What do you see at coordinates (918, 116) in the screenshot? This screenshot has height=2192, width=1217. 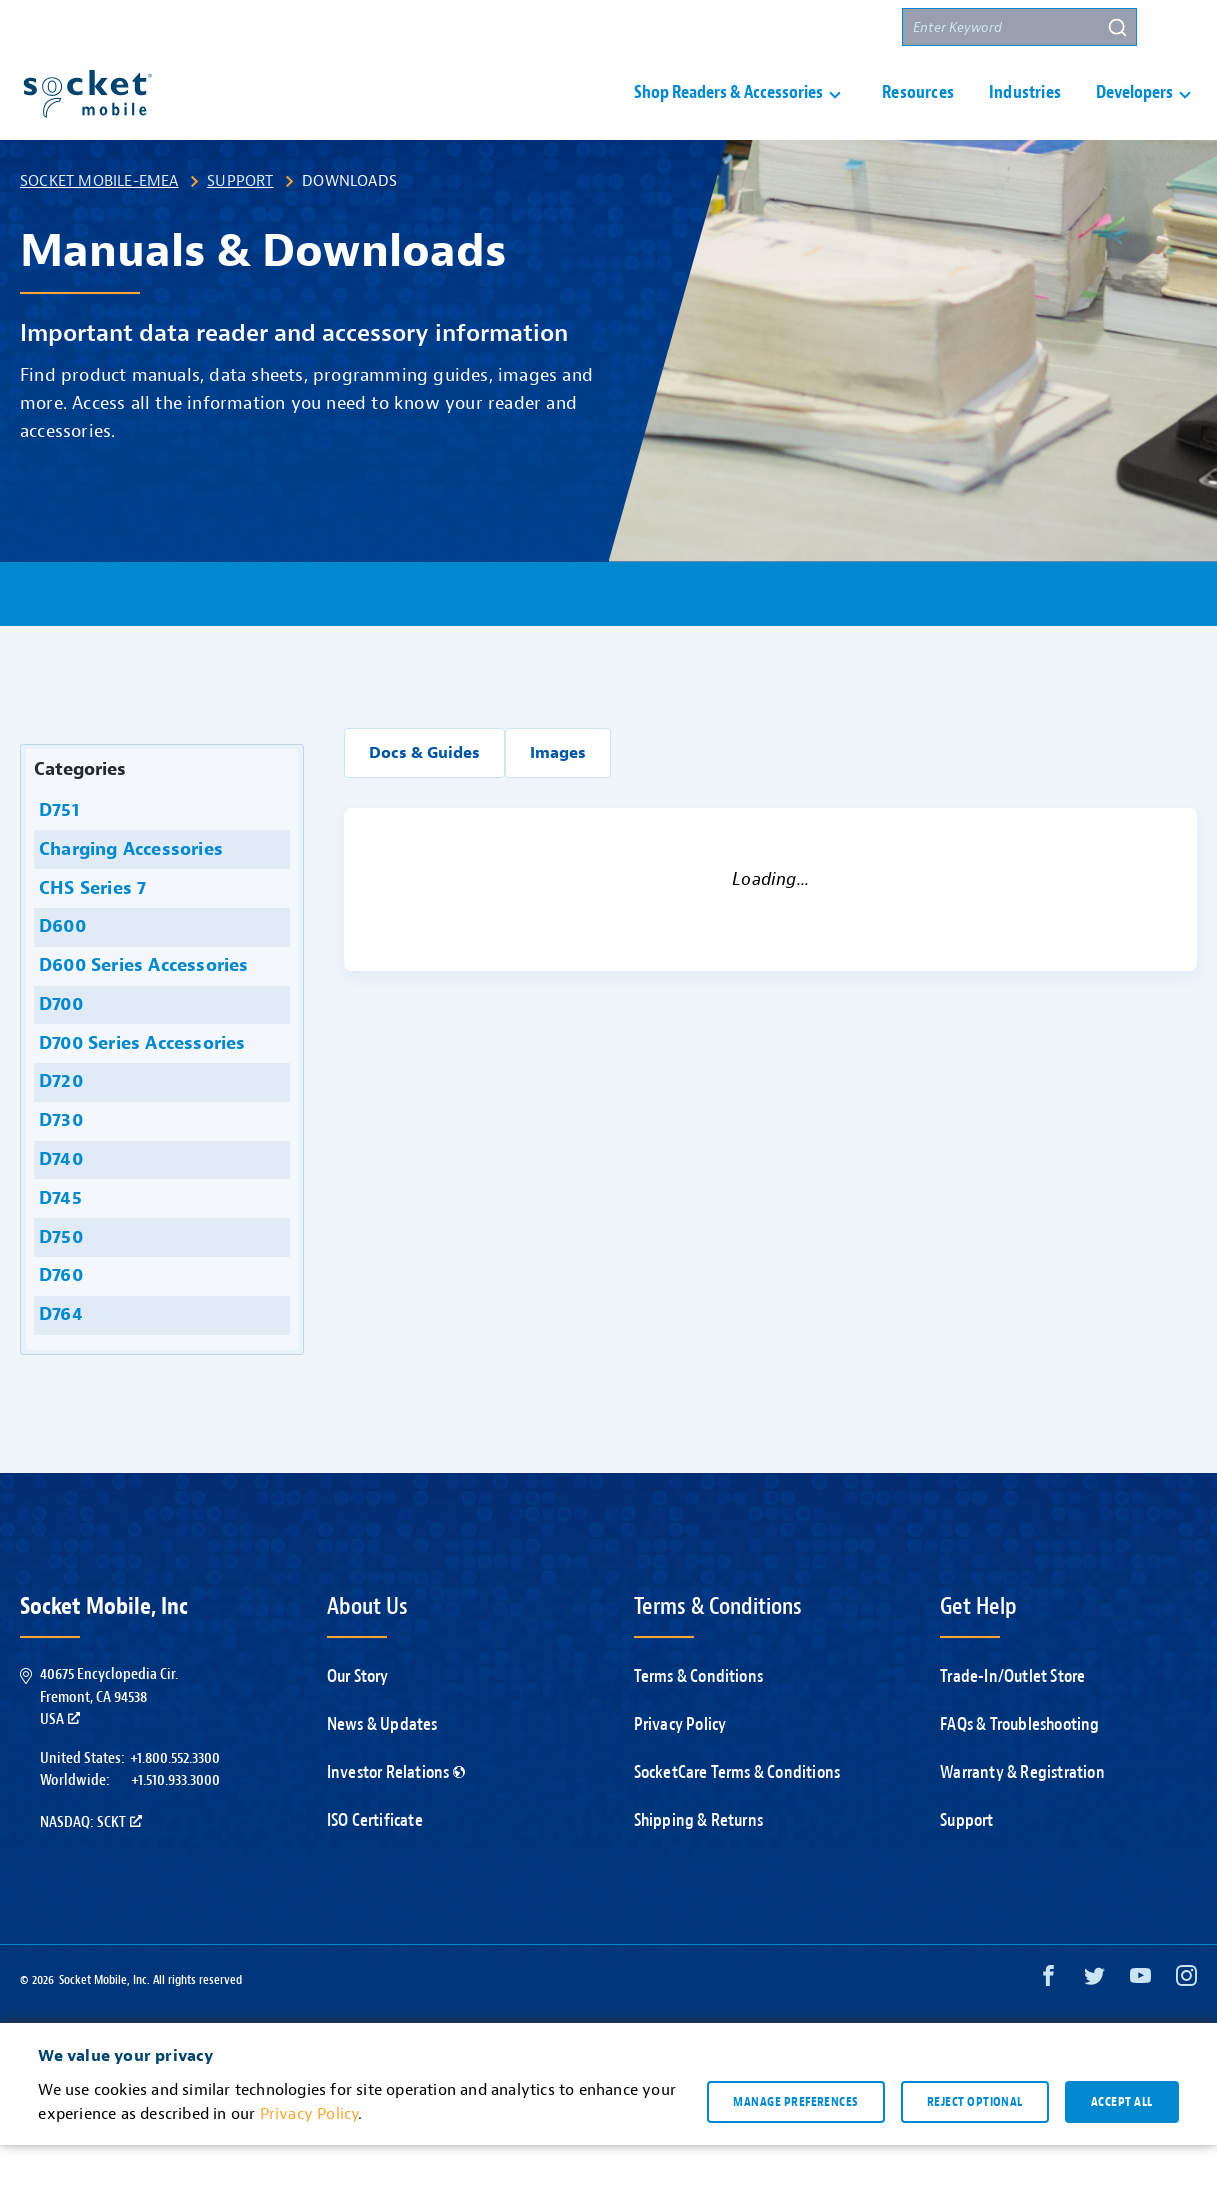 I see `Resources` at bounding box center [918, 116].